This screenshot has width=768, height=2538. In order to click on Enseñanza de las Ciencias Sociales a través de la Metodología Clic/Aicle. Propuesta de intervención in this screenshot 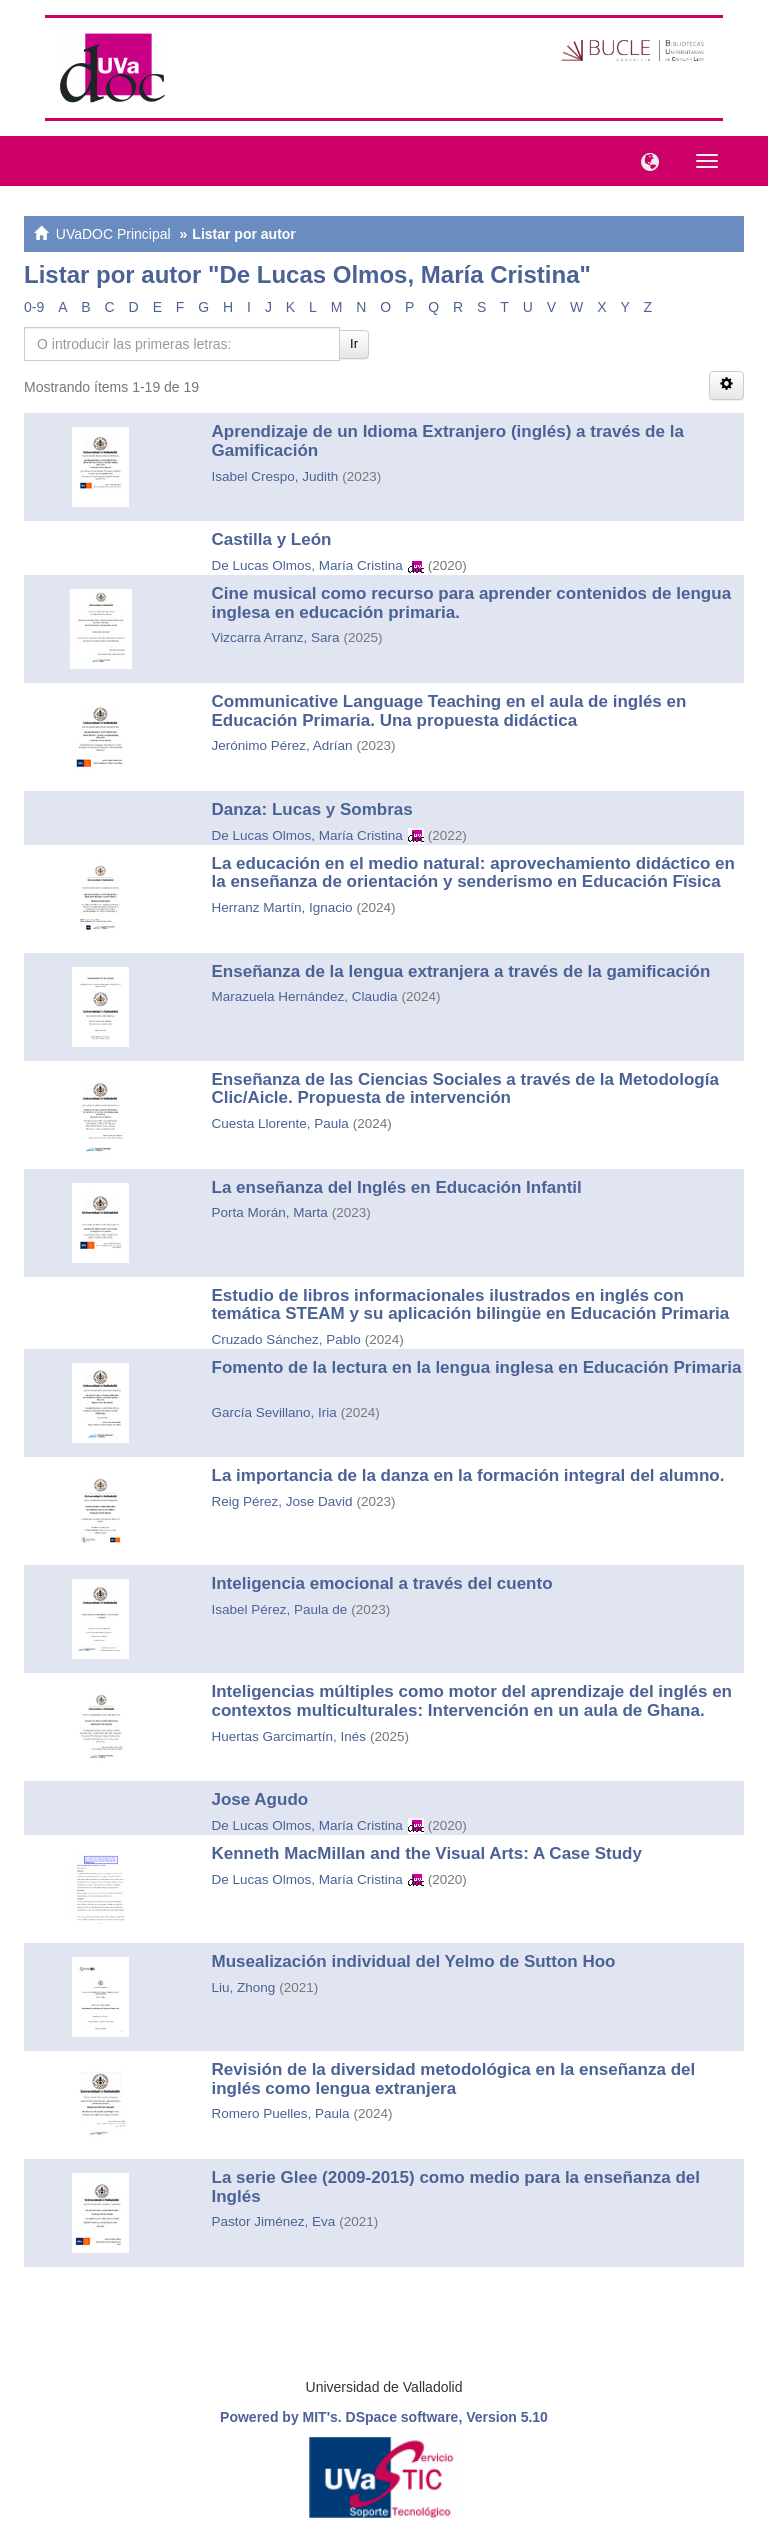, I will do `click(465, 1089)`.